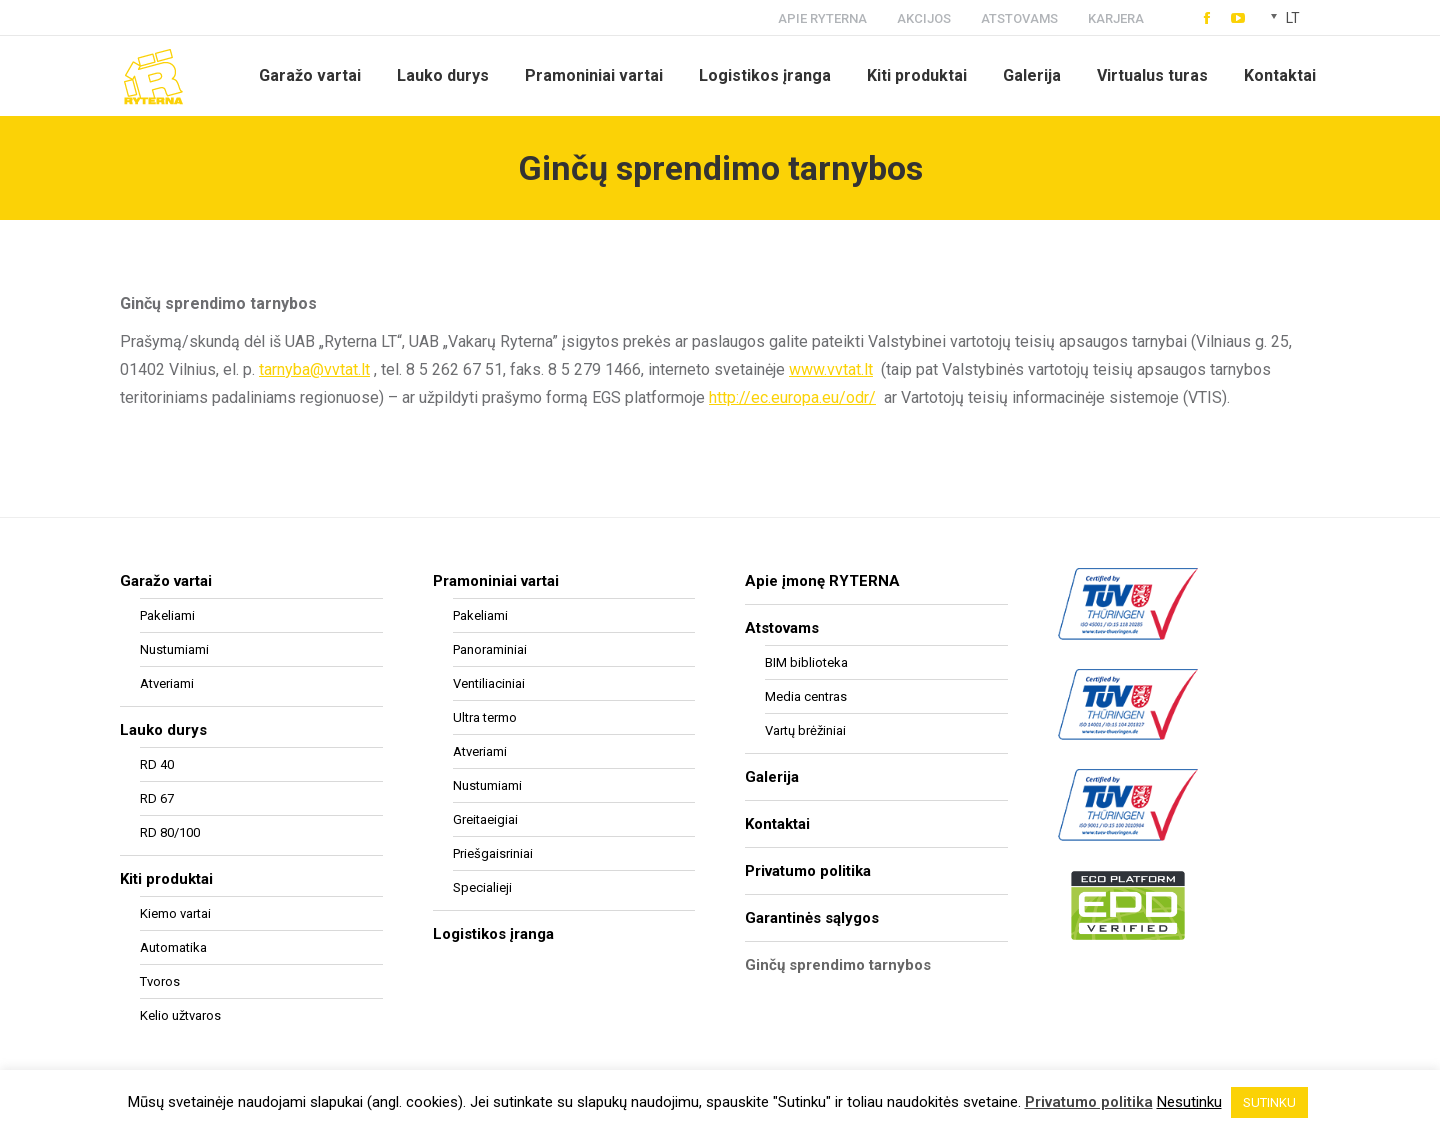 This screenshot has width=1440, height=1135. What do you see at coordinates (174, 649) in the screenshot?
I see `Nustumiami` at bounding box center [174, 649].